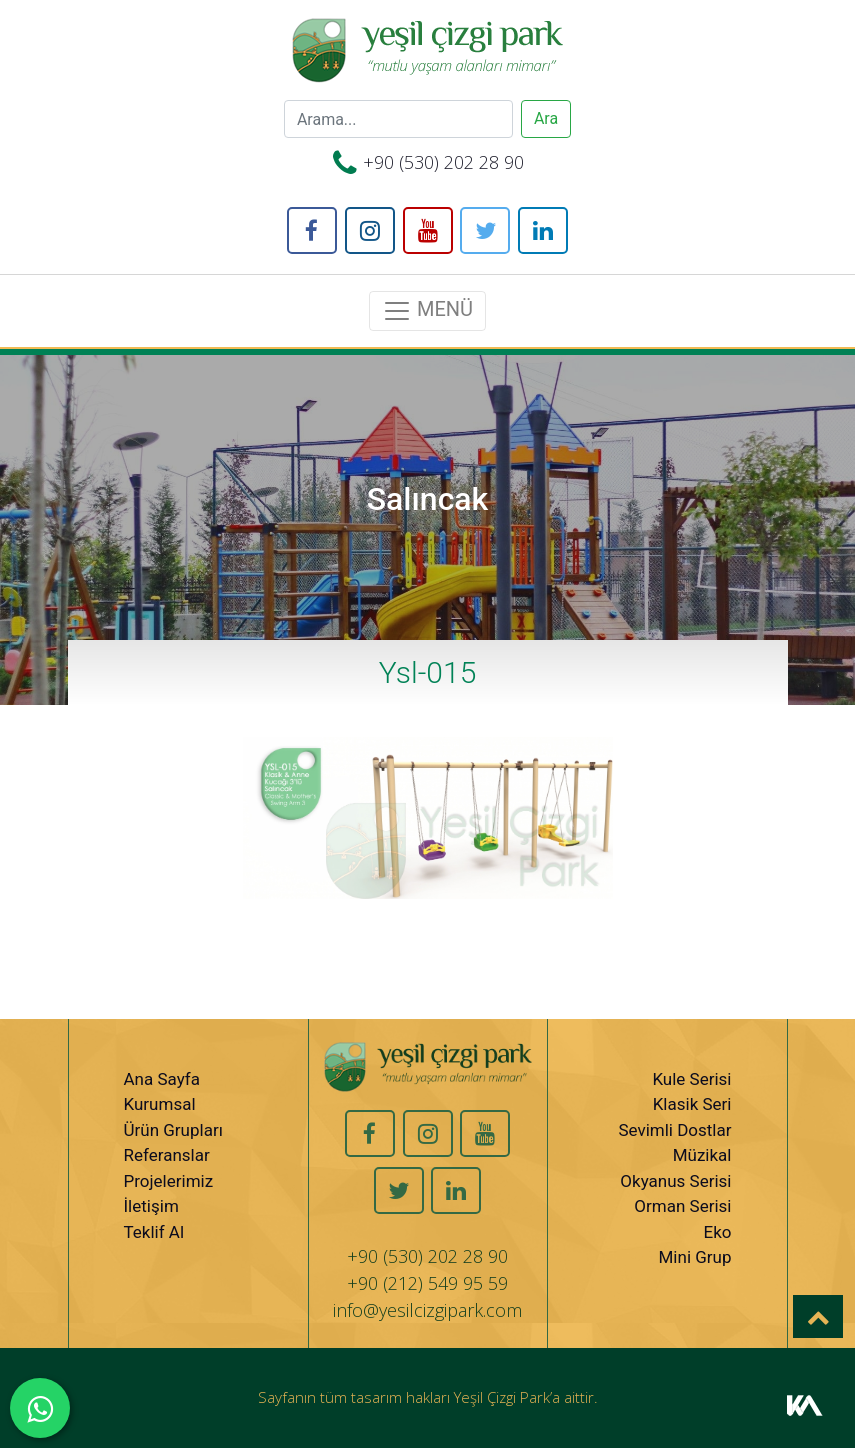 This screenshot has height=1448, width=855. I want to click on Sevimli Dostlar, so click(674, 1130).